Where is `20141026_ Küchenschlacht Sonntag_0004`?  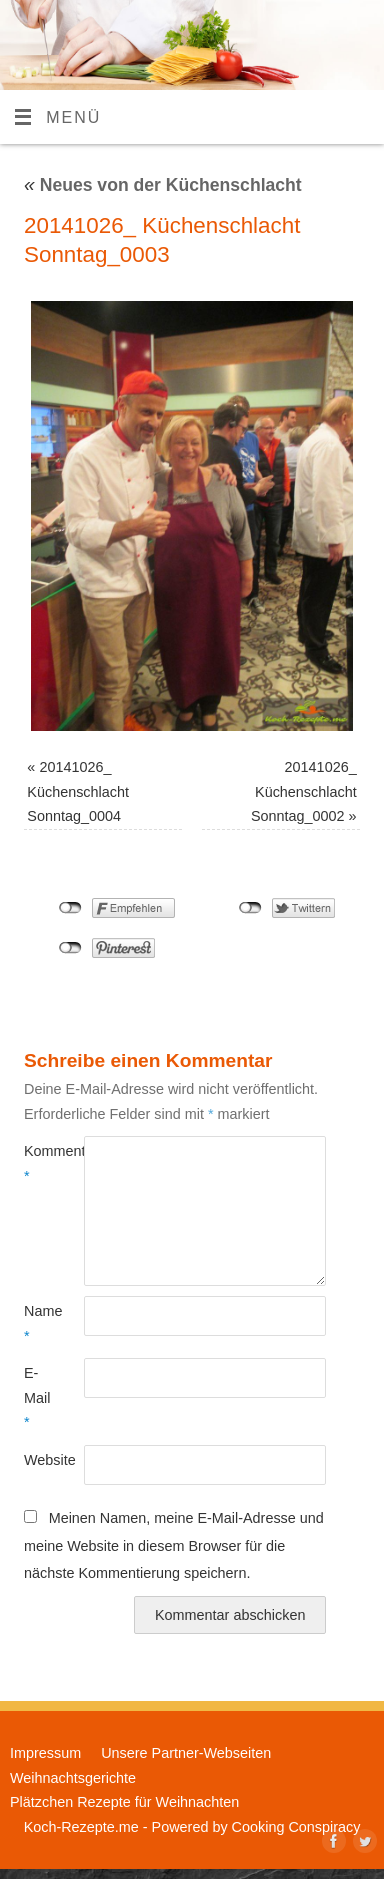
20141026_ Küchenschlacht Sonntag_0004 is located at coordinates (78, 791).